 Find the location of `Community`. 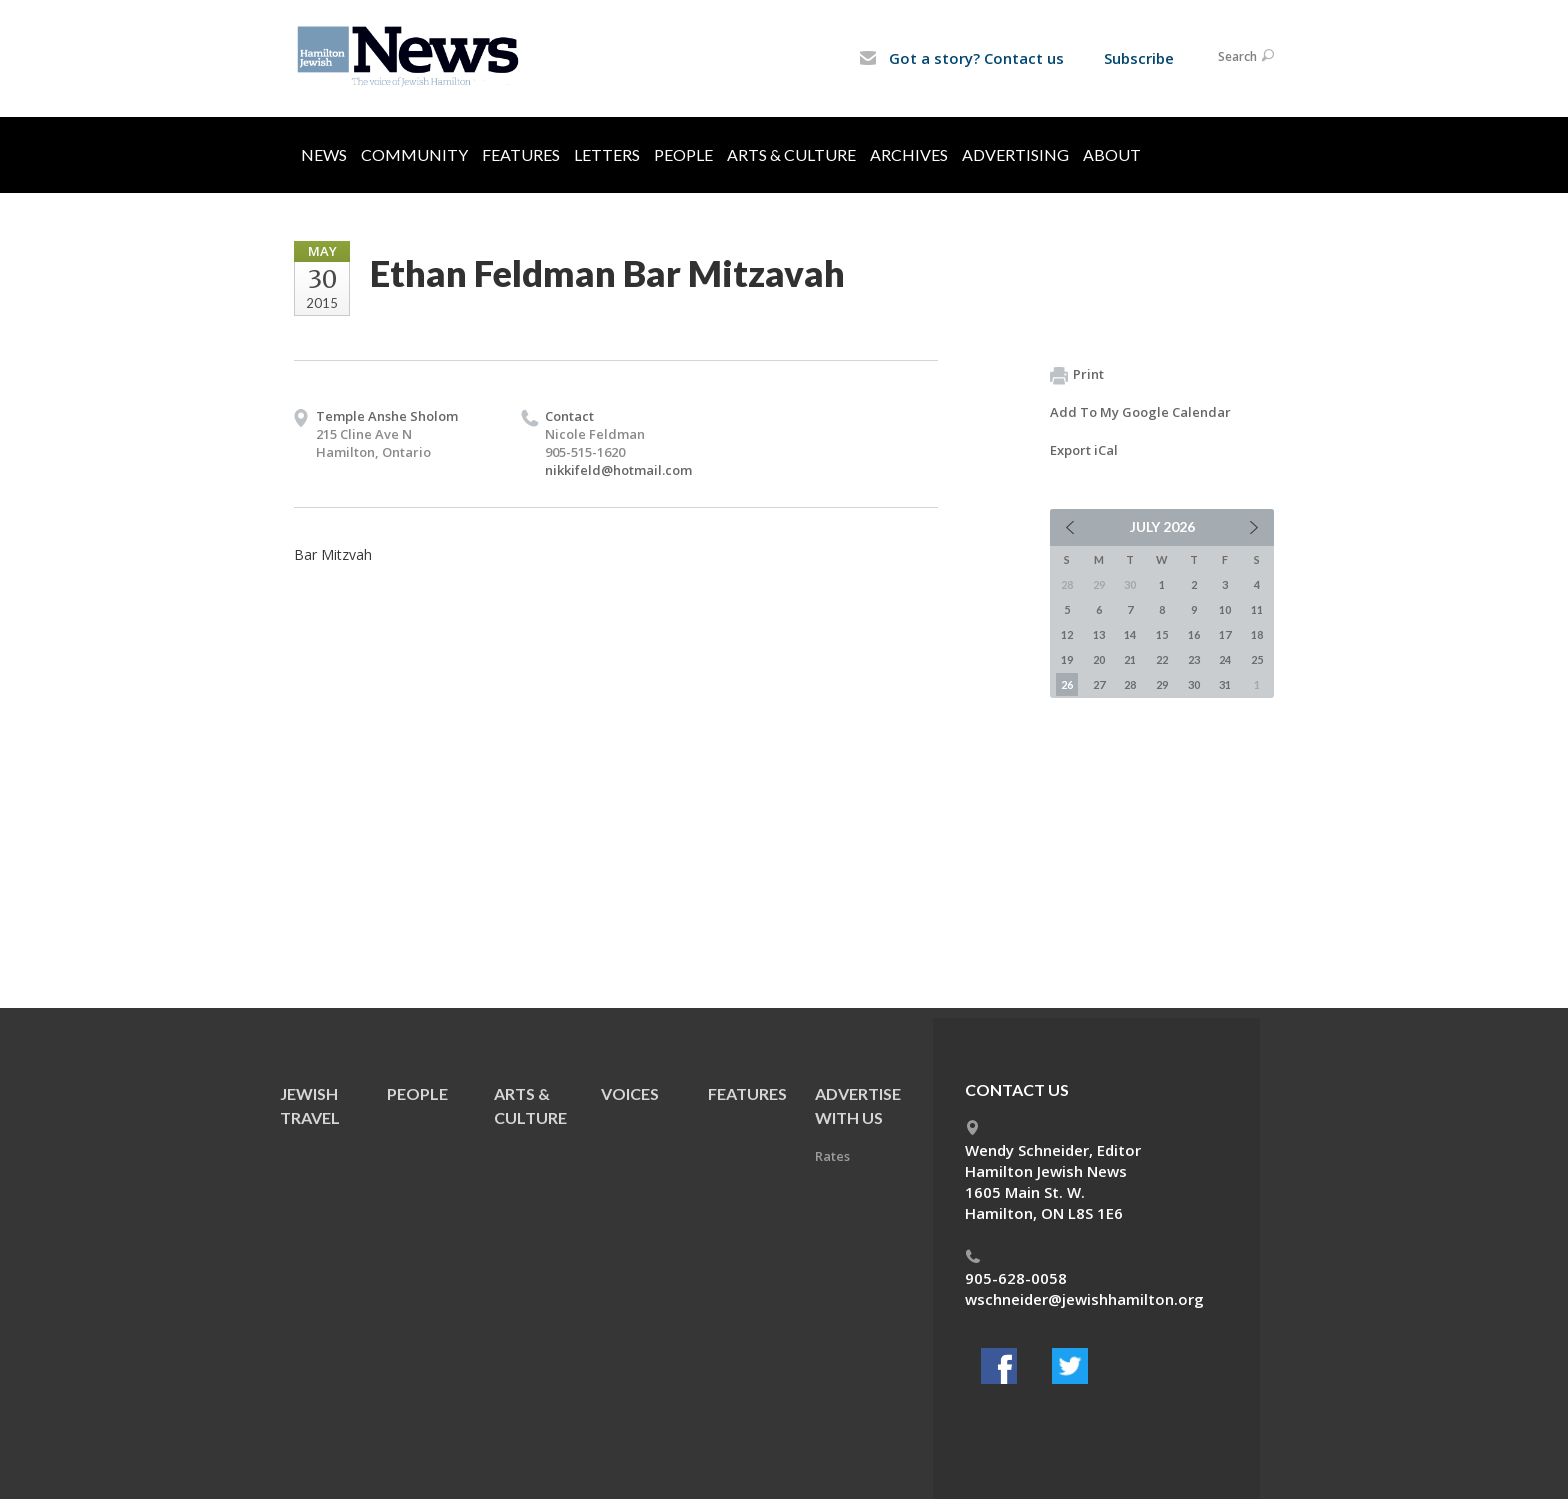

Community is located at coordinates (414, 154).